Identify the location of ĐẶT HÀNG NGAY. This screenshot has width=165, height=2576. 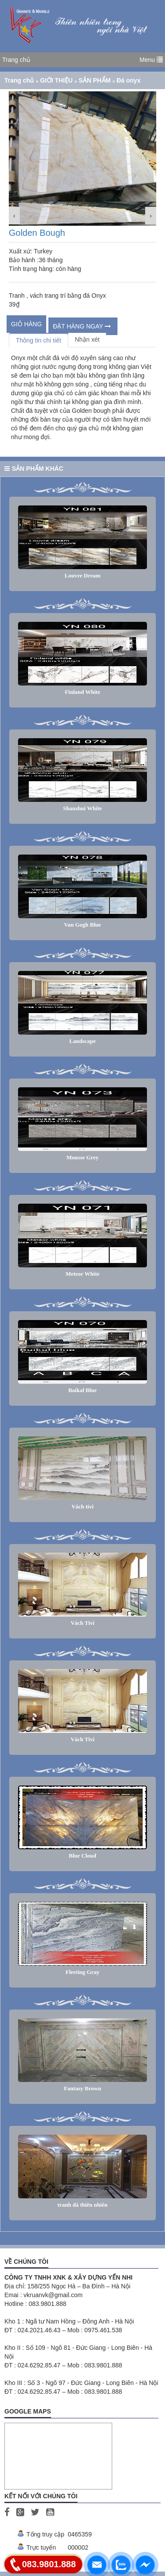
(82, 326).